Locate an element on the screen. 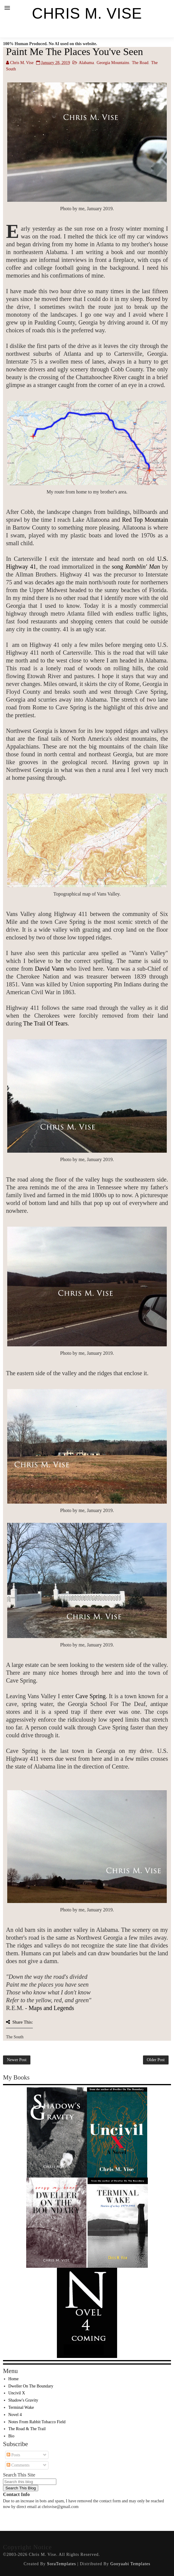  song is located at coordinates (135, 566).